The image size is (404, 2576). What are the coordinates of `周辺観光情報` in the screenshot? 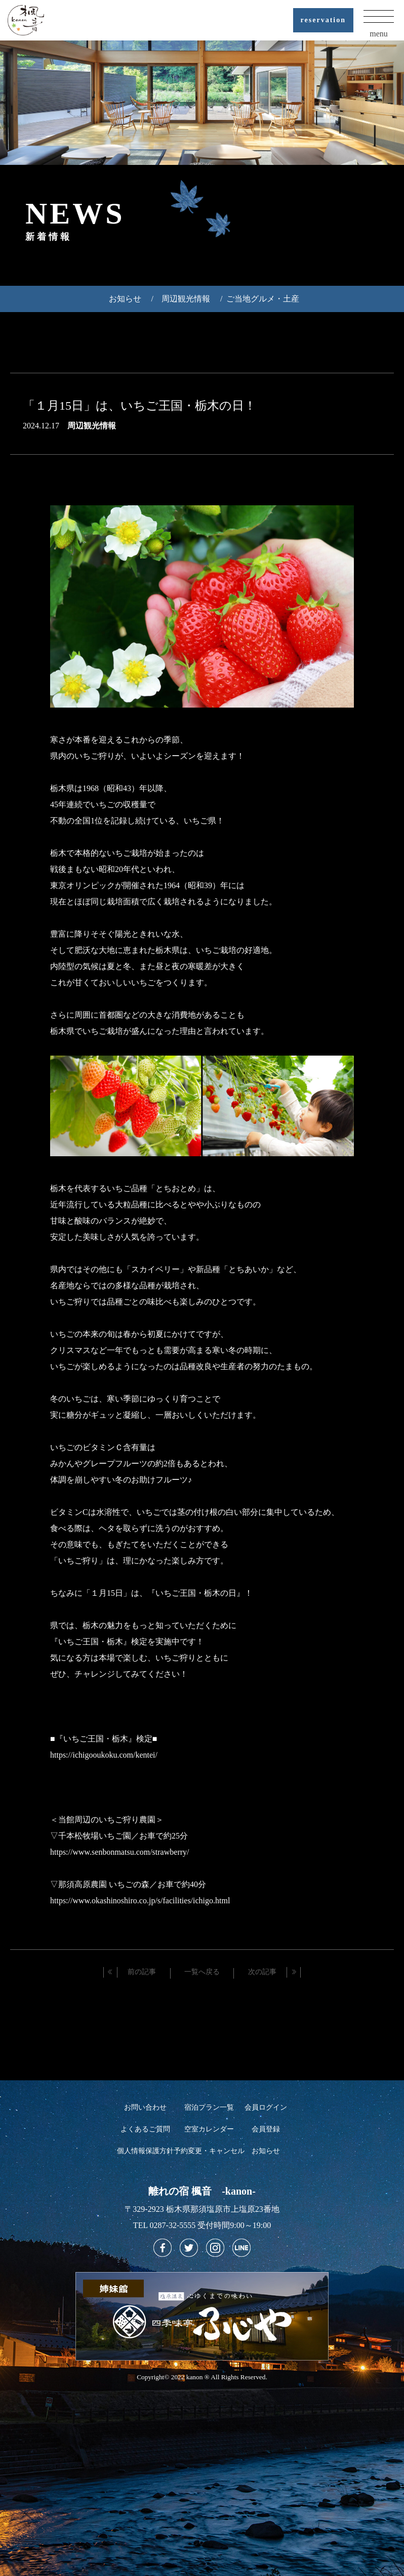 It's located at (185, 298).